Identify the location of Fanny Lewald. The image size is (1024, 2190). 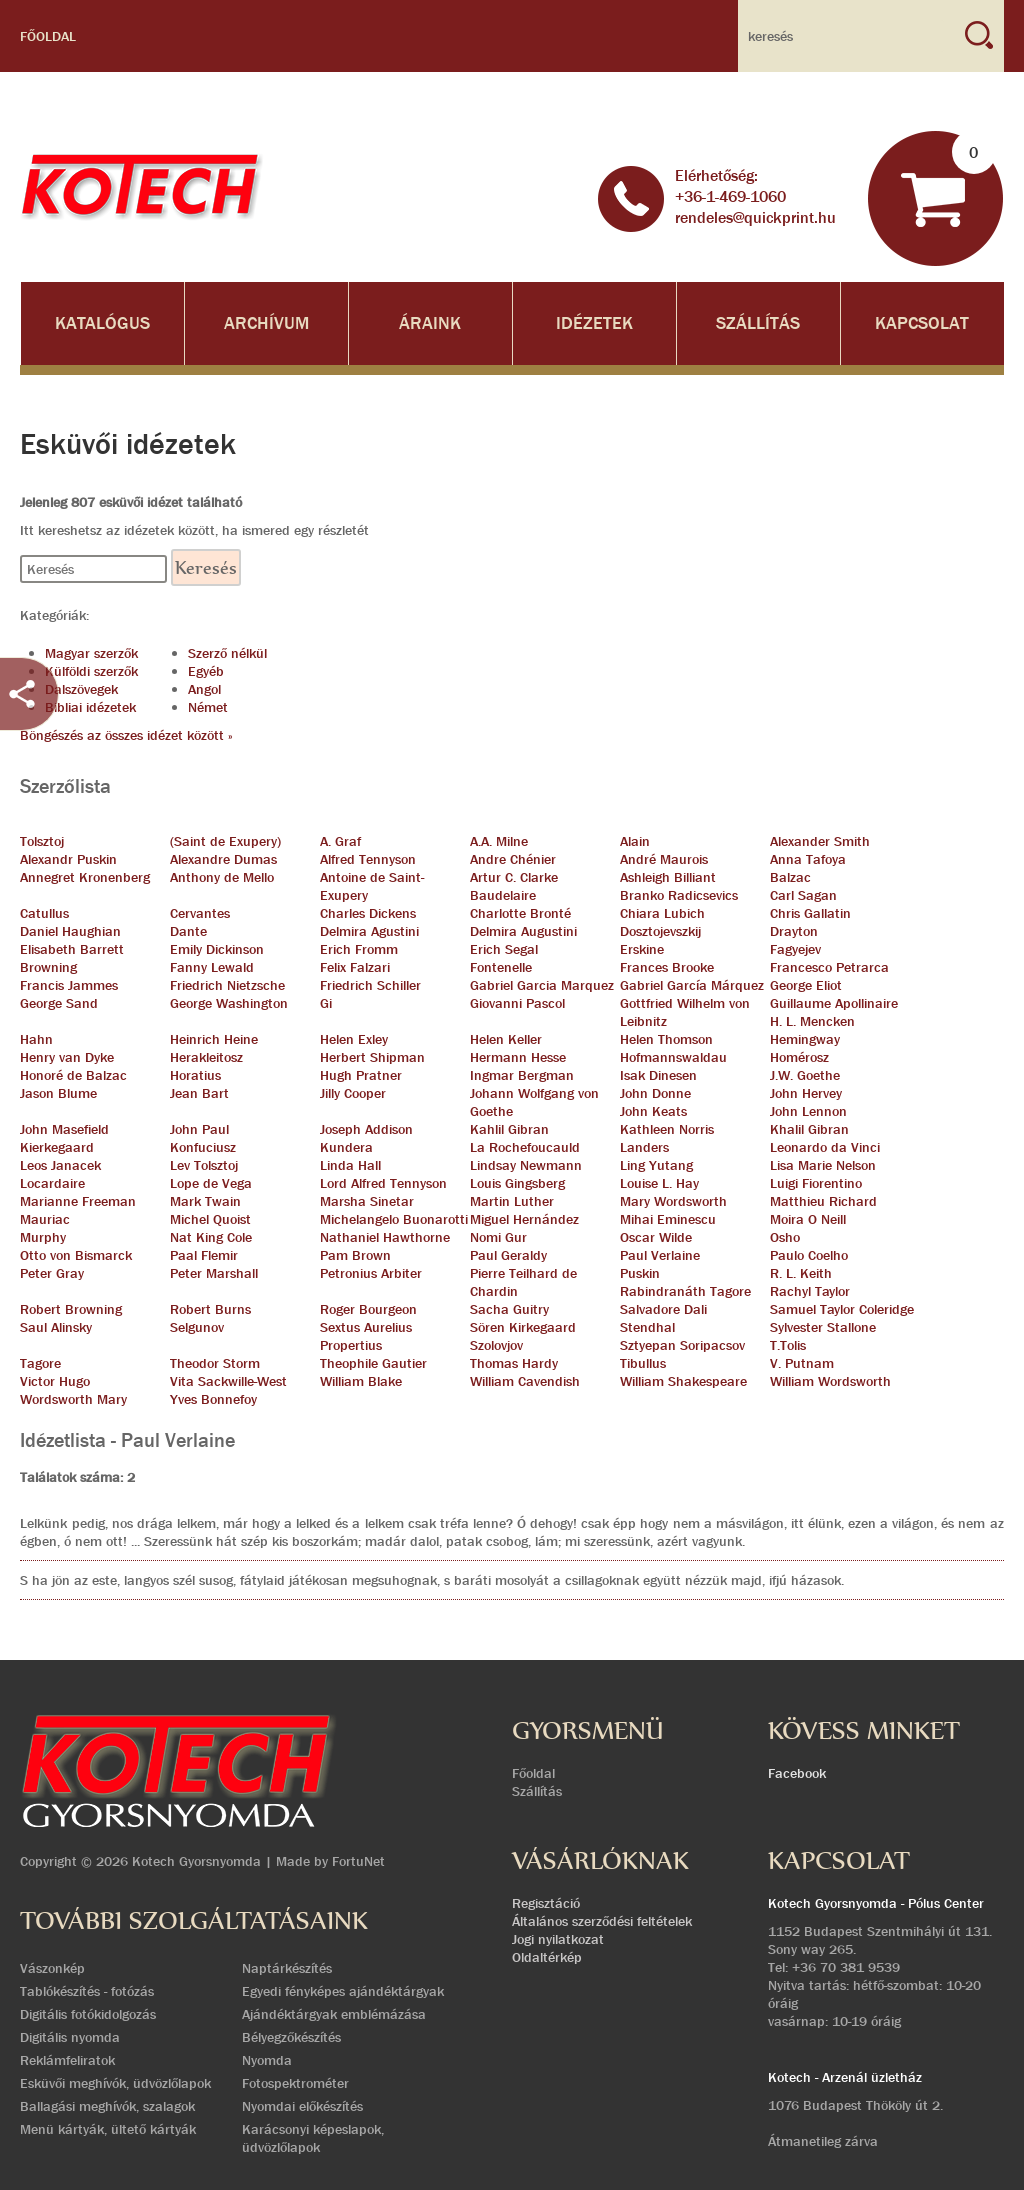
(212, 967).